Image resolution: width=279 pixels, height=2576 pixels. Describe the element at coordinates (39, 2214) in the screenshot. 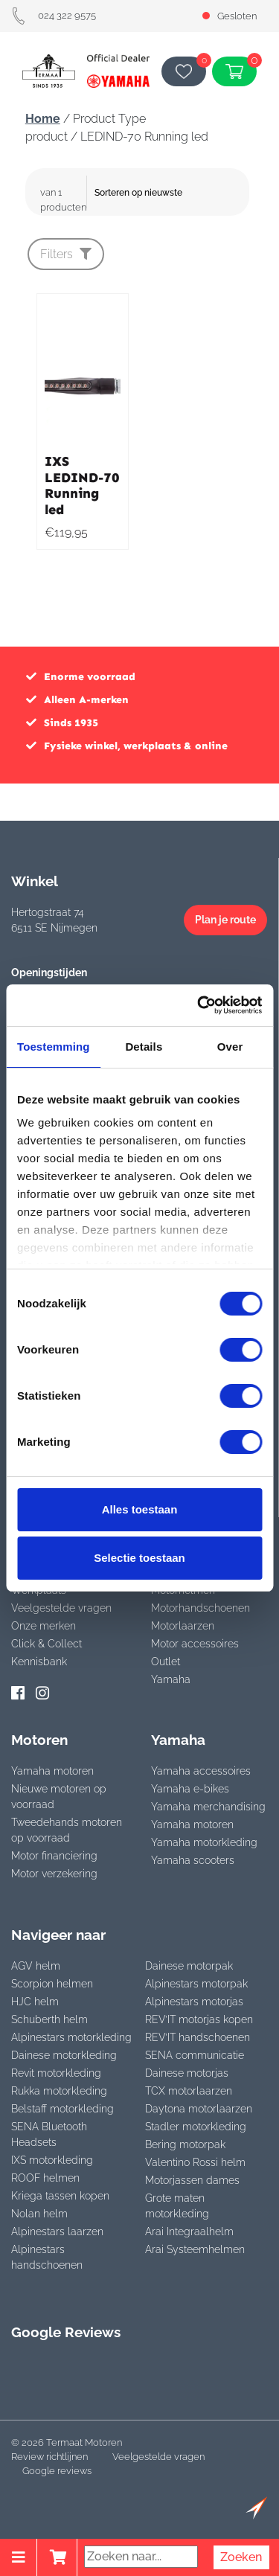

I see `Nolan helm` at that location.